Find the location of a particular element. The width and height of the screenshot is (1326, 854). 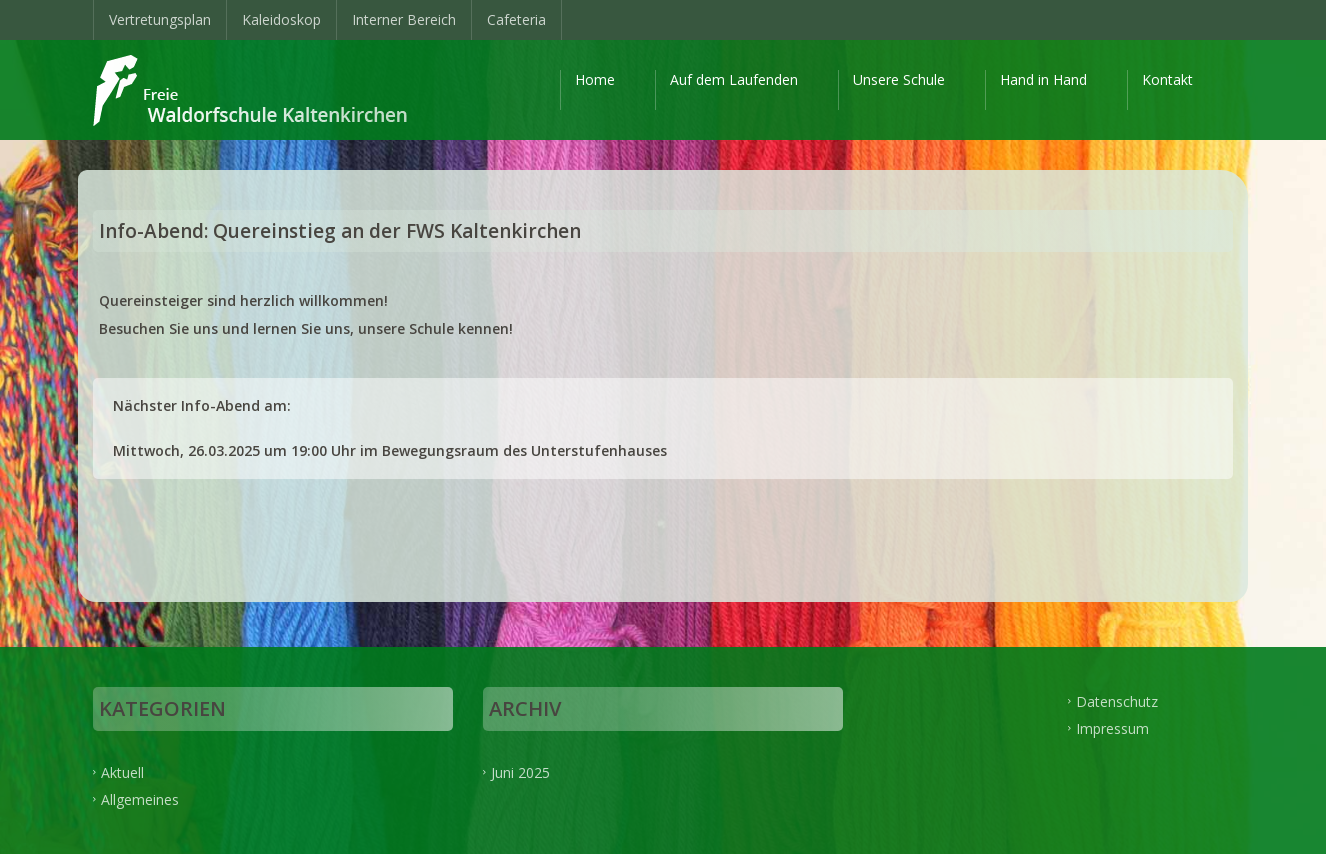

Impressum is located at coordinates (1112, 727).